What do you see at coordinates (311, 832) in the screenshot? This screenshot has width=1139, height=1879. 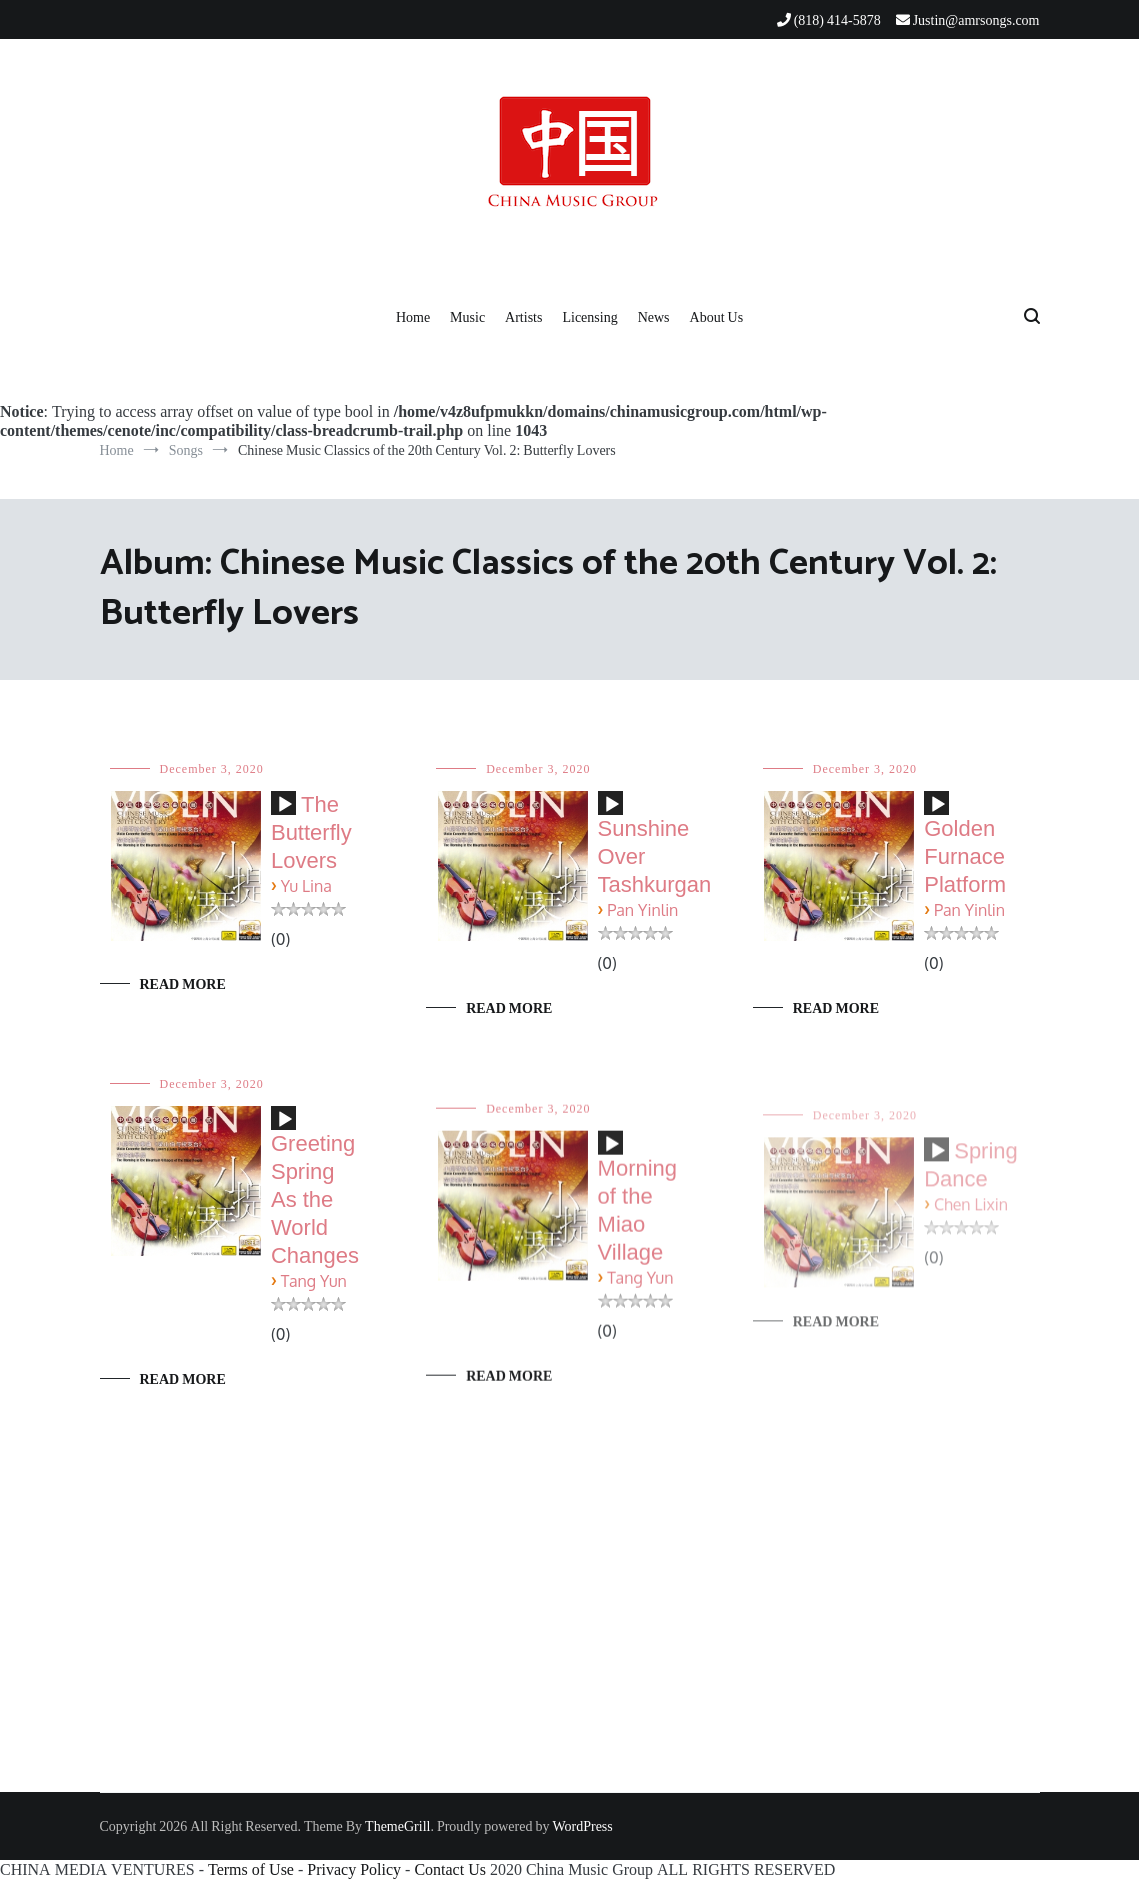 I see `The Butterfly Lovers` at bounding box center [311, 832].